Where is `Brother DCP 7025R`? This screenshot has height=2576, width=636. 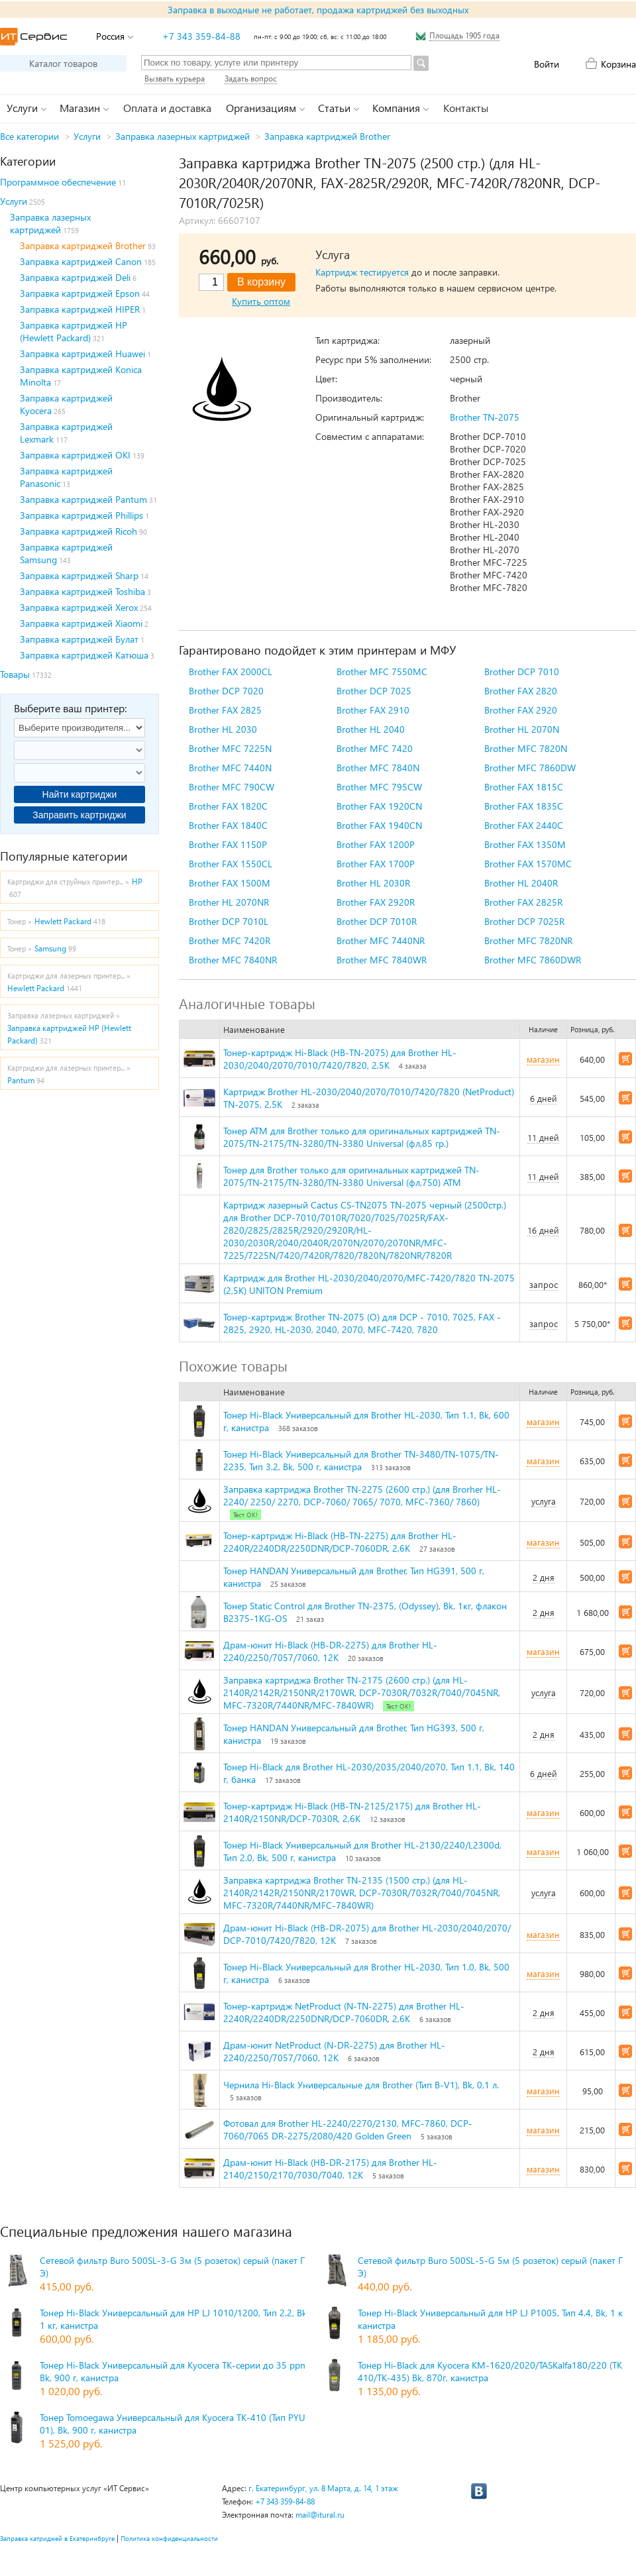
Brother DCP 7025R is located at coordinates (524, 921).